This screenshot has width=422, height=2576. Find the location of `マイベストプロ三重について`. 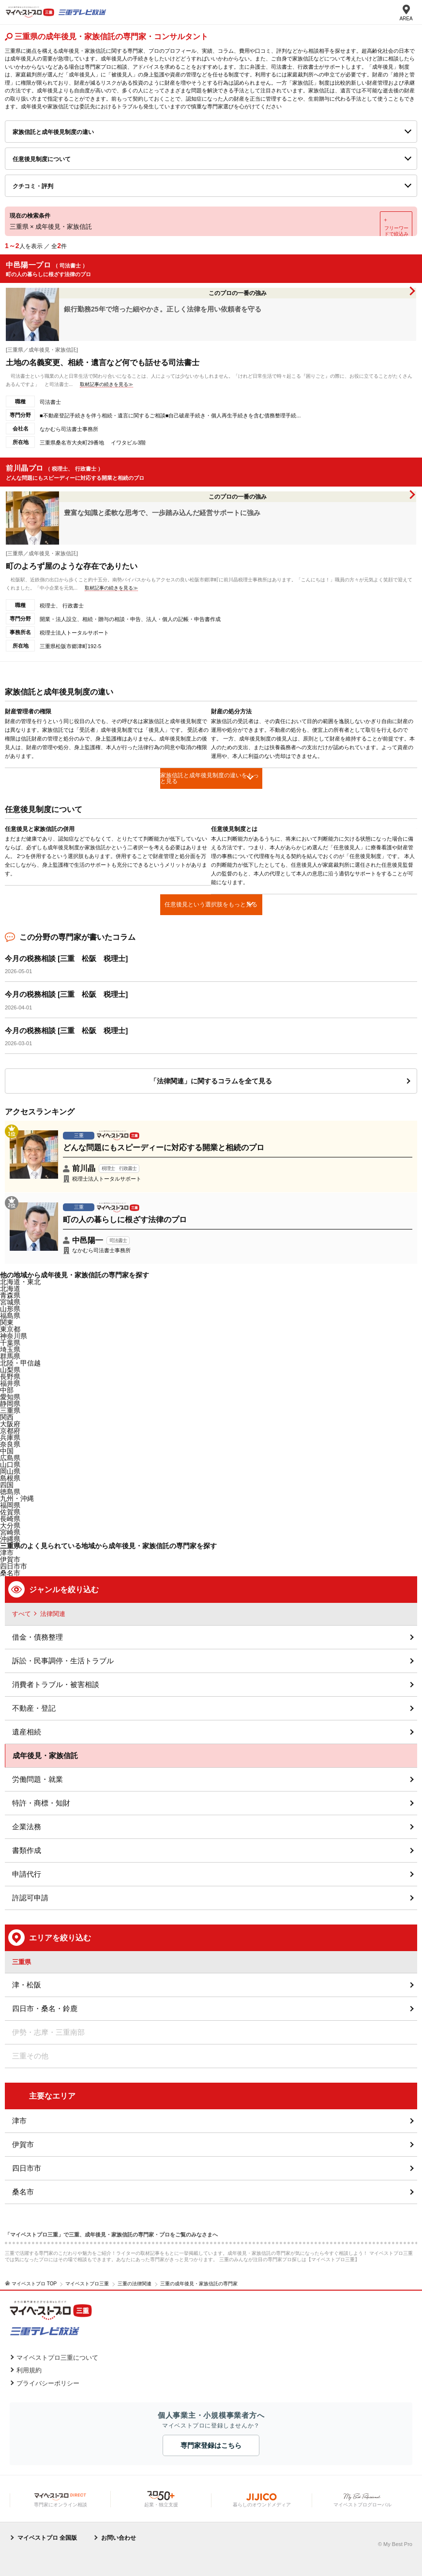

マイベストプロ三重について is located at coordinates (57, 2357).